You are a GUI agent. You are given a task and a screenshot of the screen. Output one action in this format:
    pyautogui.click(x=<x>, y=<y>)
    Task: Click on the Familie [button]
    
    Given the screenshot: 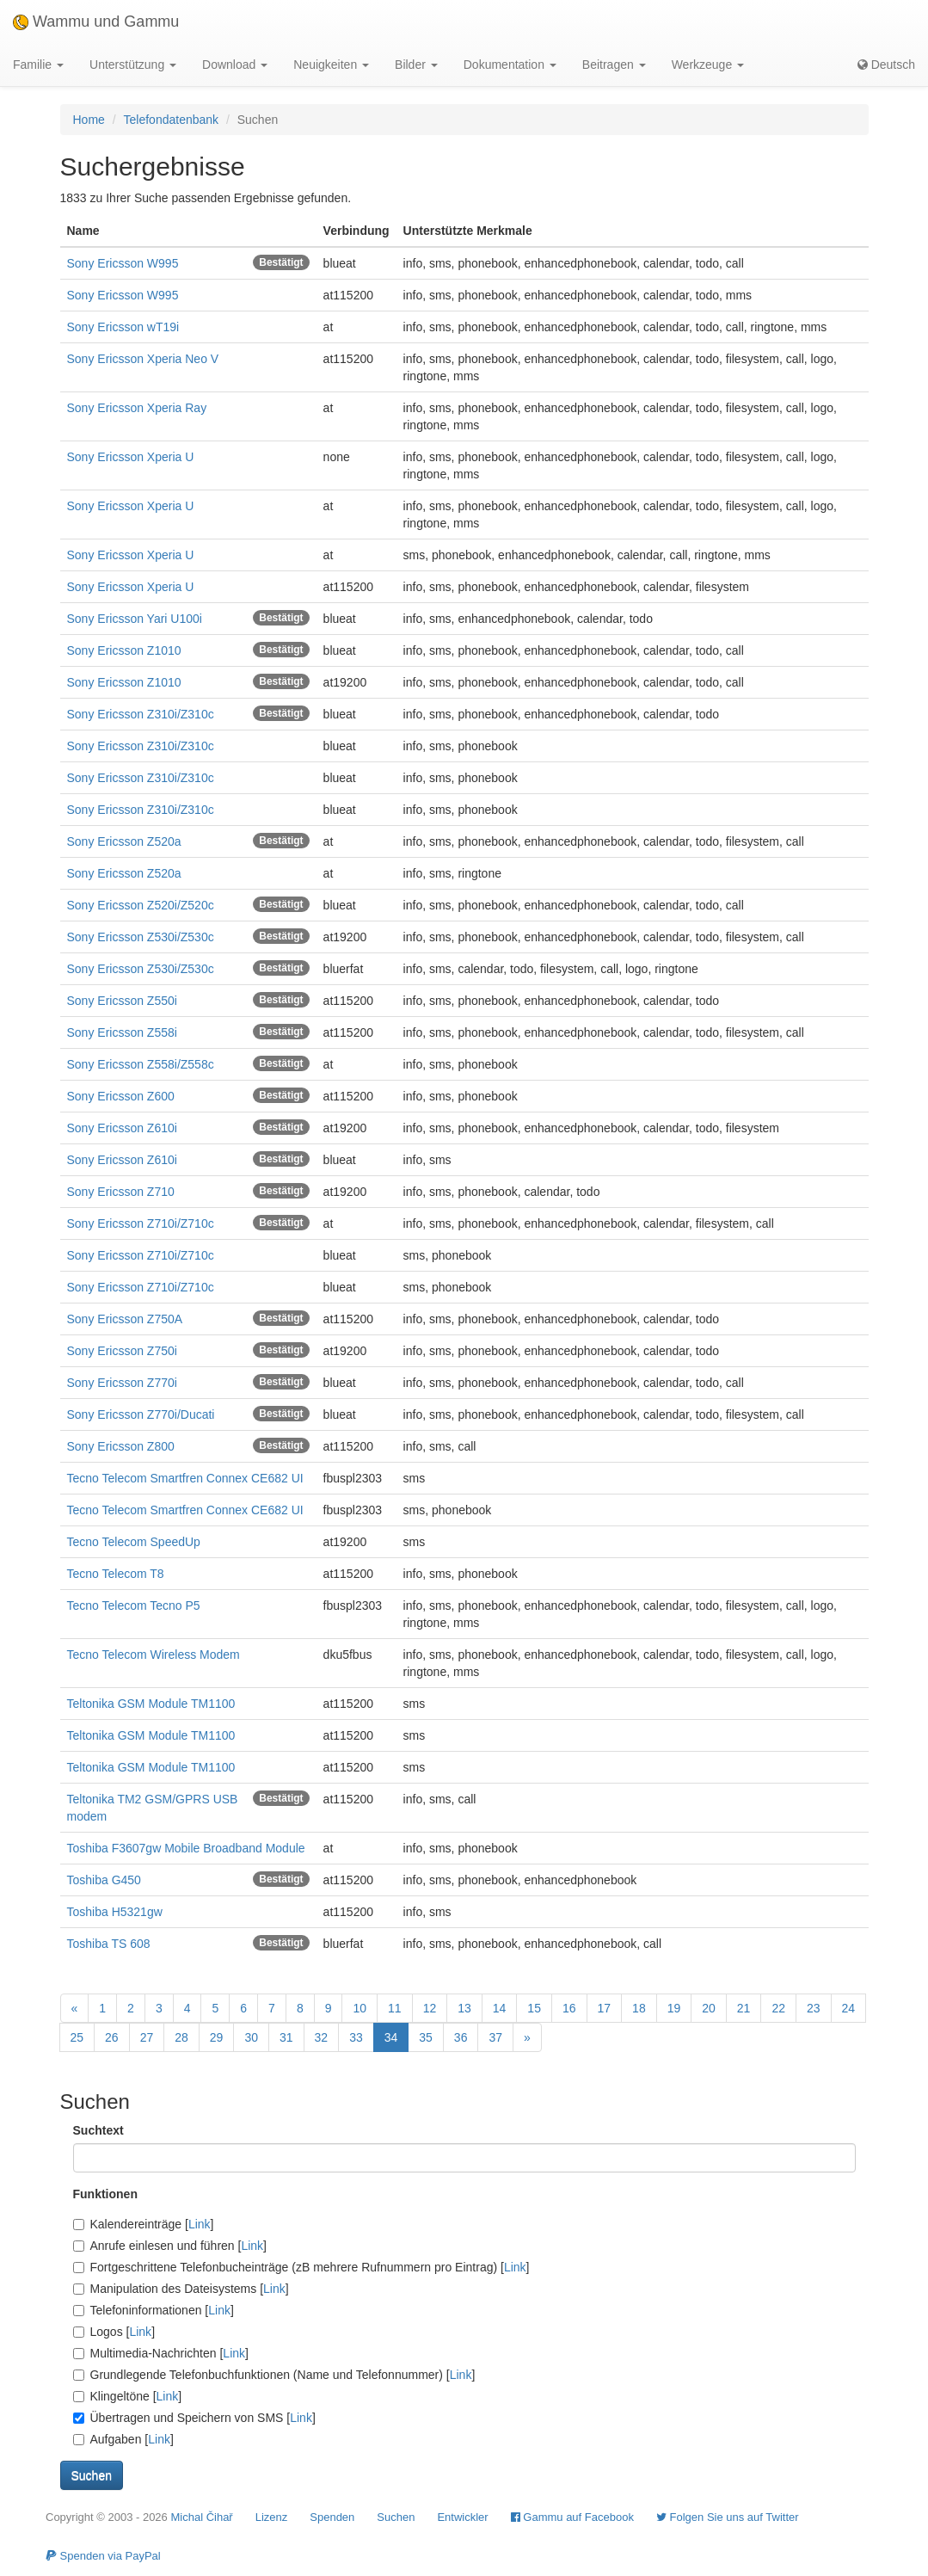 What is the action you would take?
    pyautogui.click(x=38, y=64)
    